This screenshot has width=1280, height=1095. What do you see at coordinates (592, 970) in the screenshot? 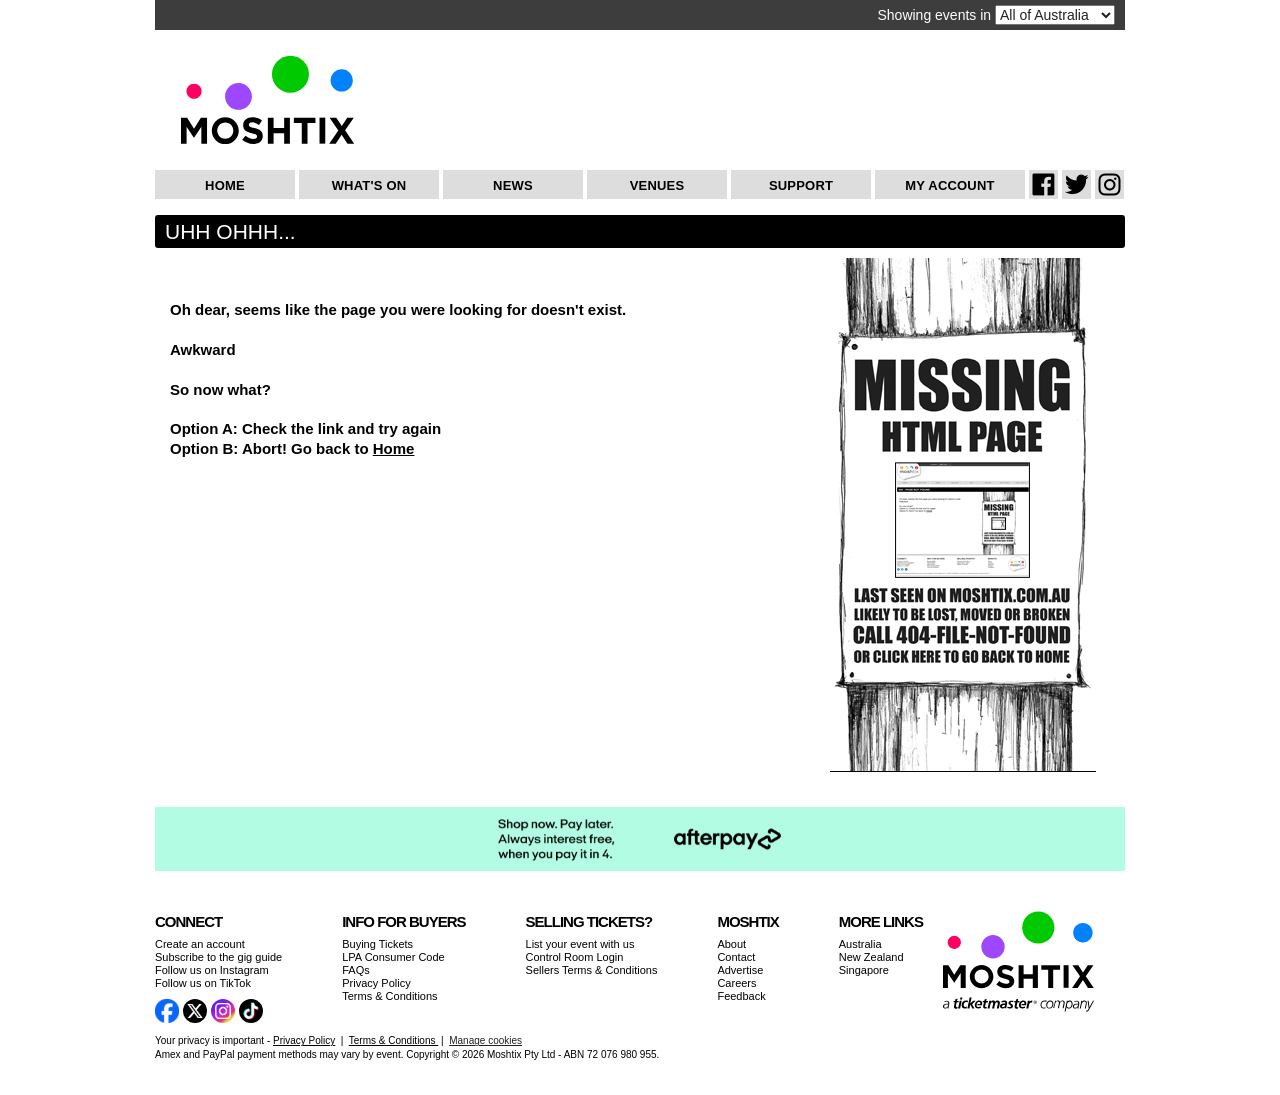
I see `Sellers Terms & Conditions` at bounding box center [592, 970].